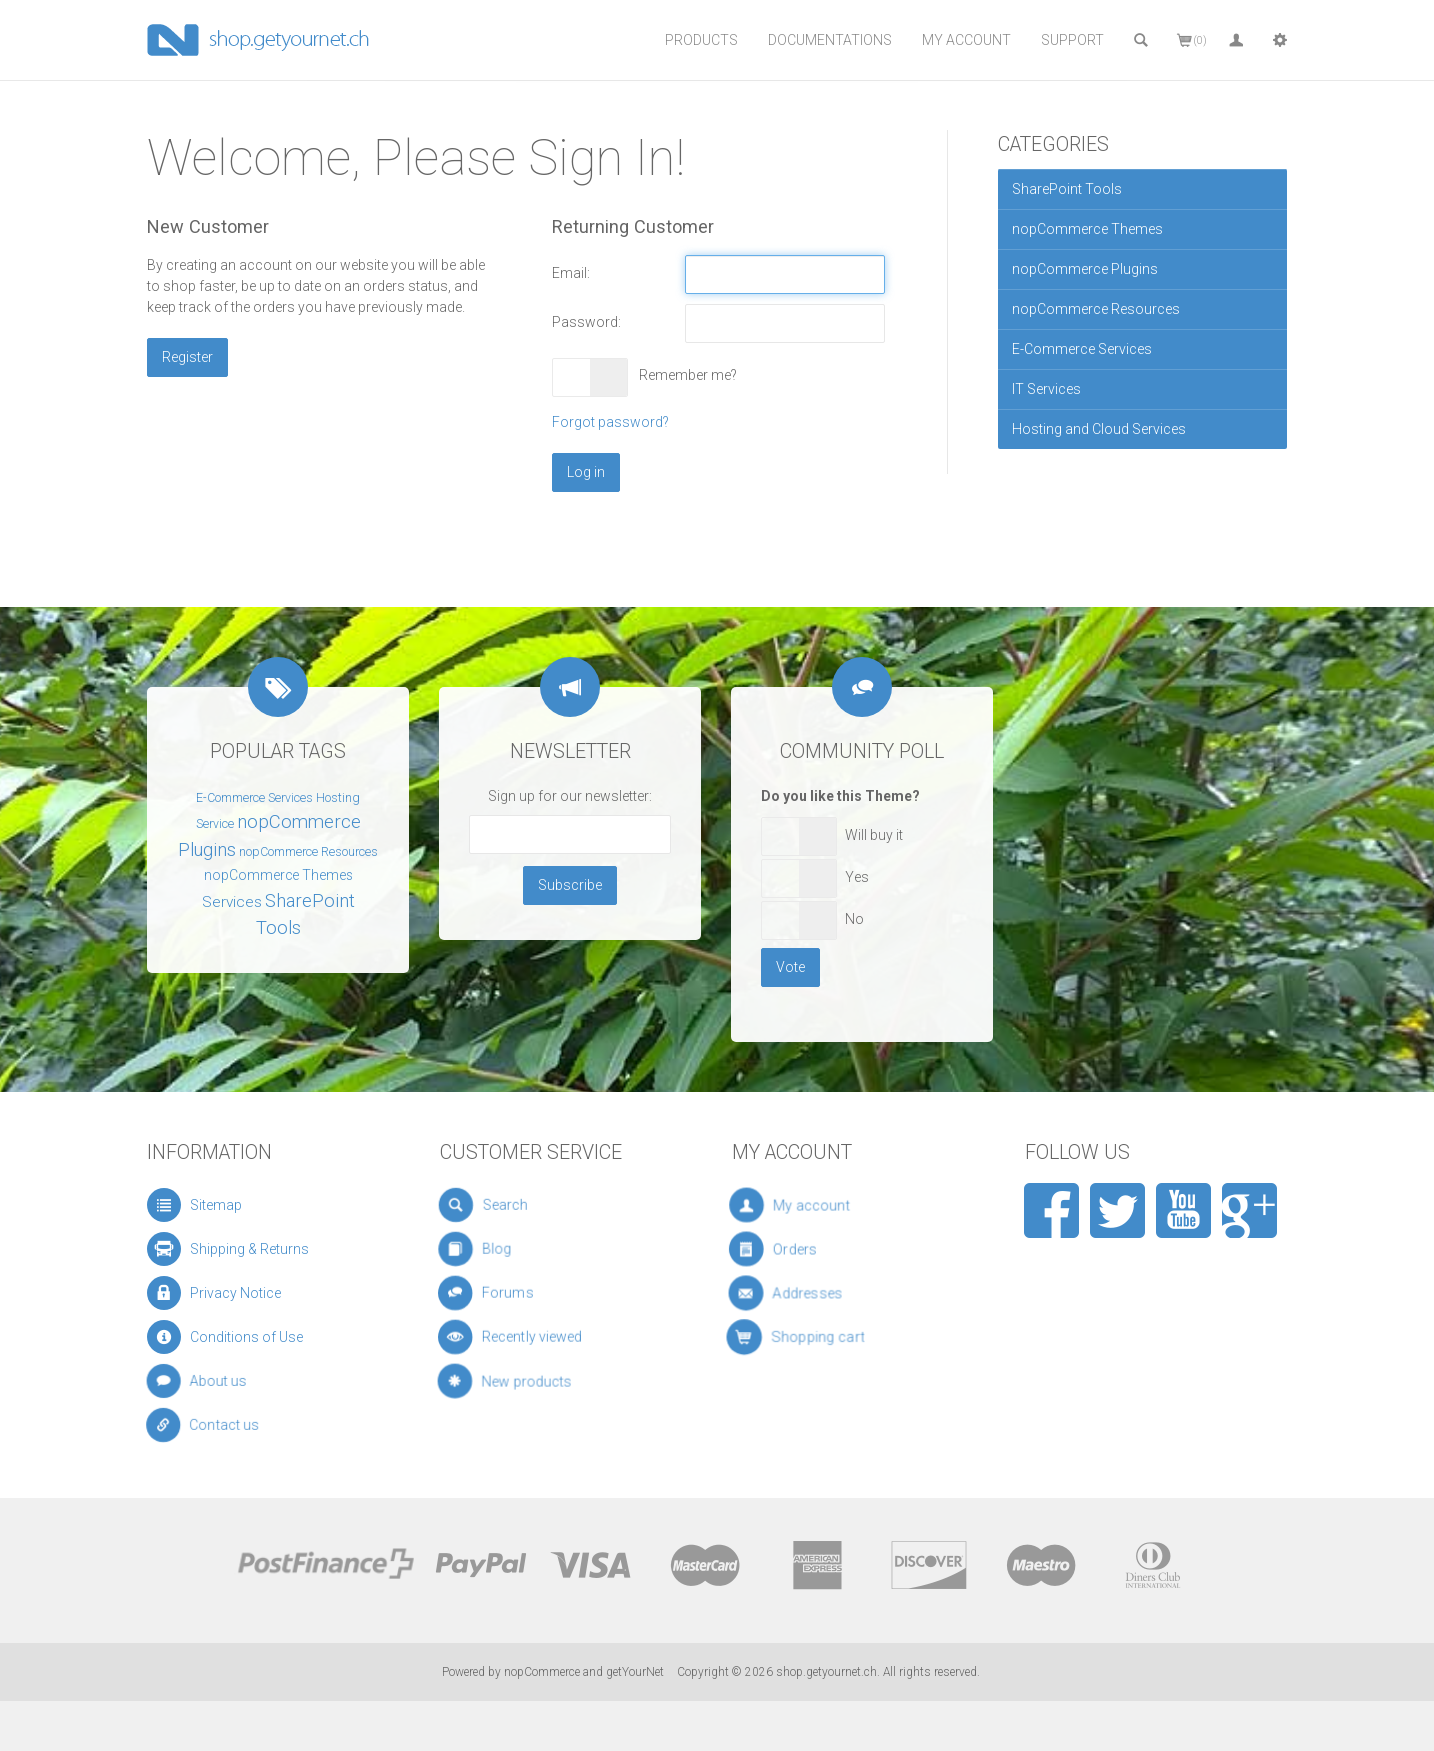 The image size is (1434, 1751). Describe the element at coordinates (236, 1249) in the screenshot. I see `Shipping & Returns` at that location.